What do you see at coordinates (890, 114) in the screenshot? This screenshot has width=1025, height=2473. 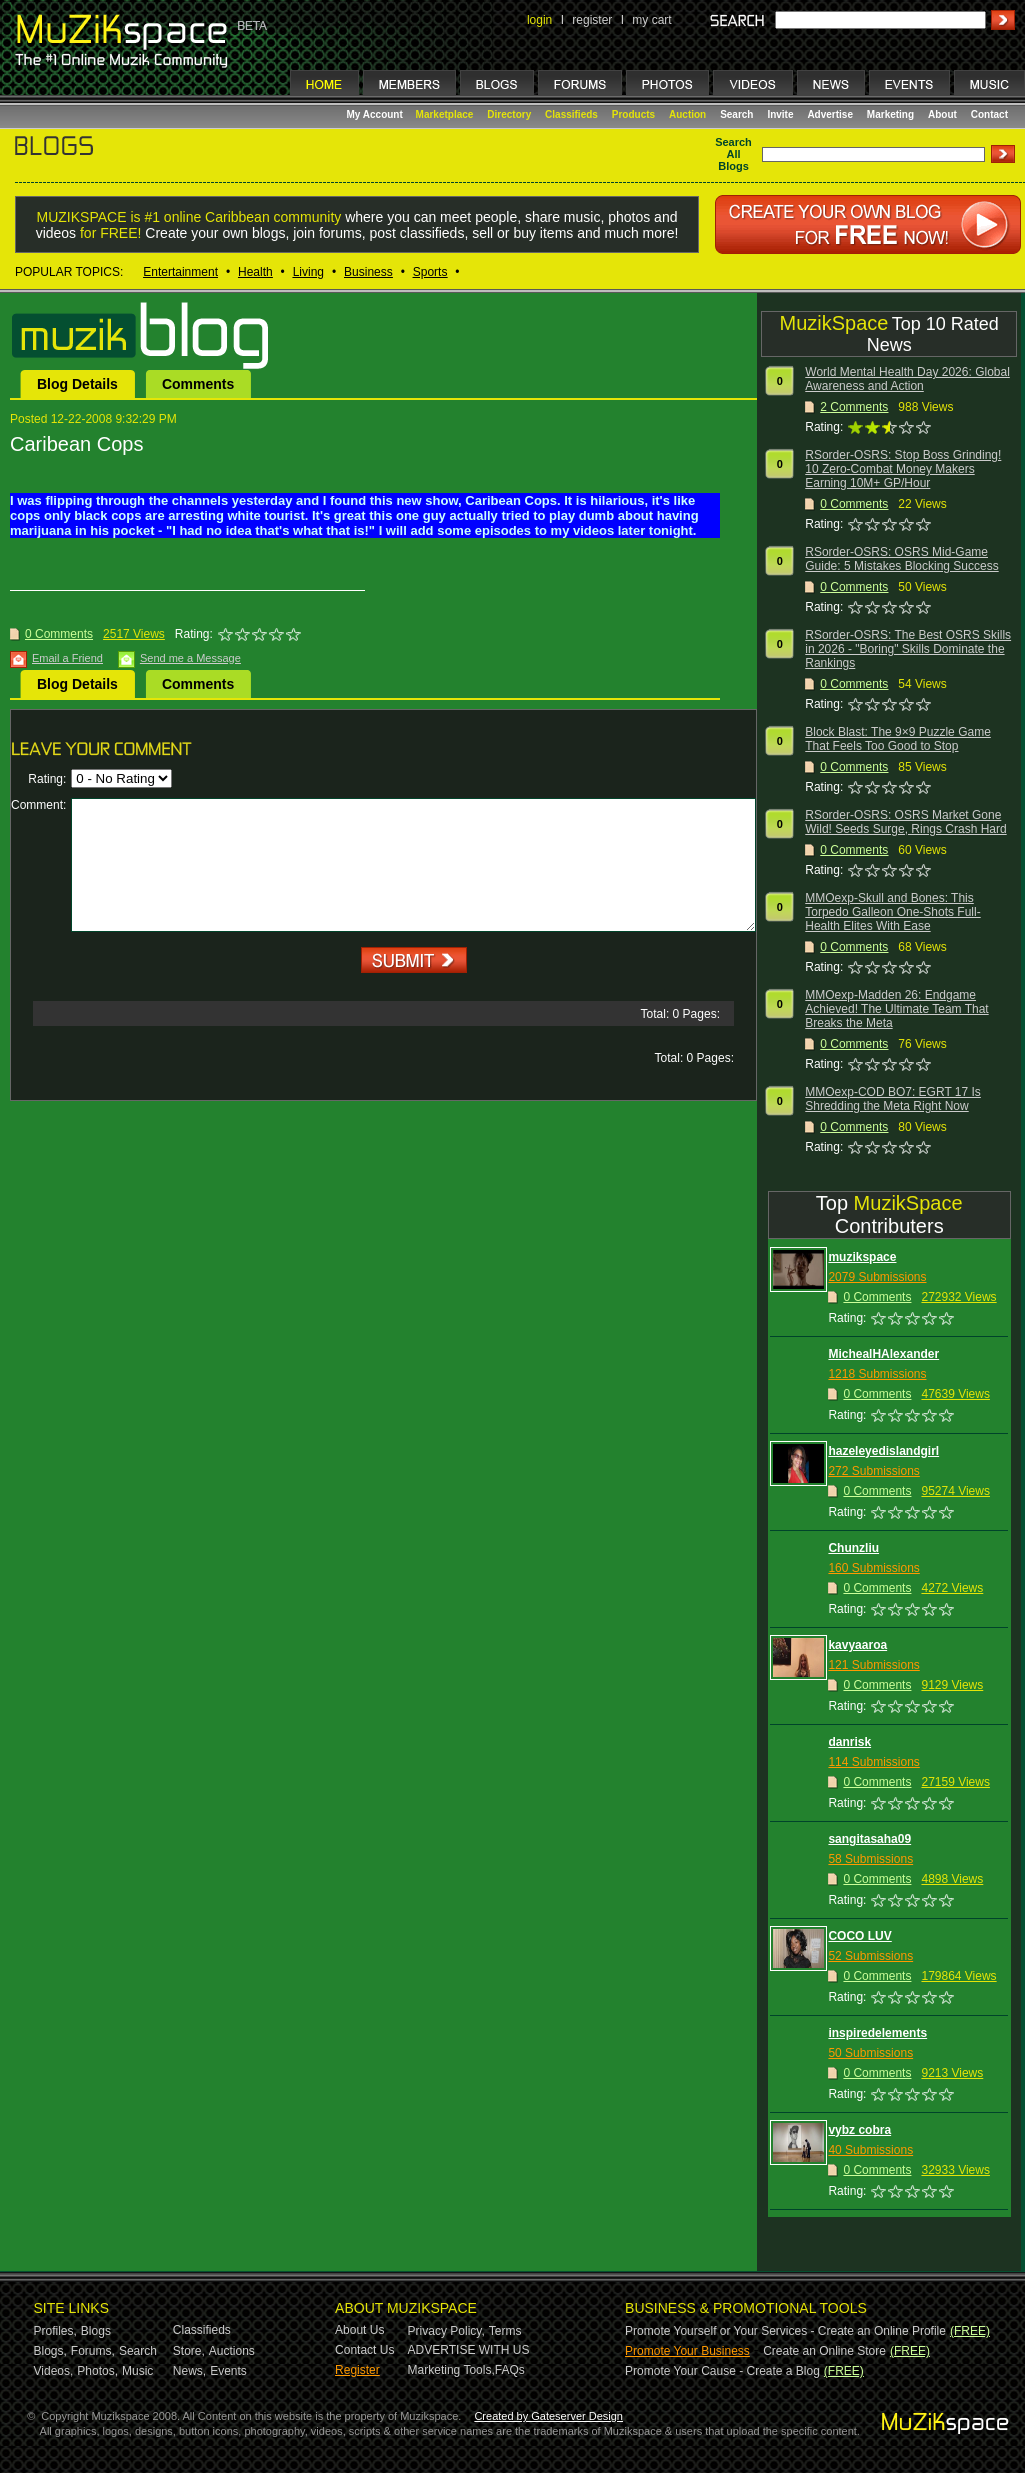 I see `Marketing` at bounding box center [890, 114].